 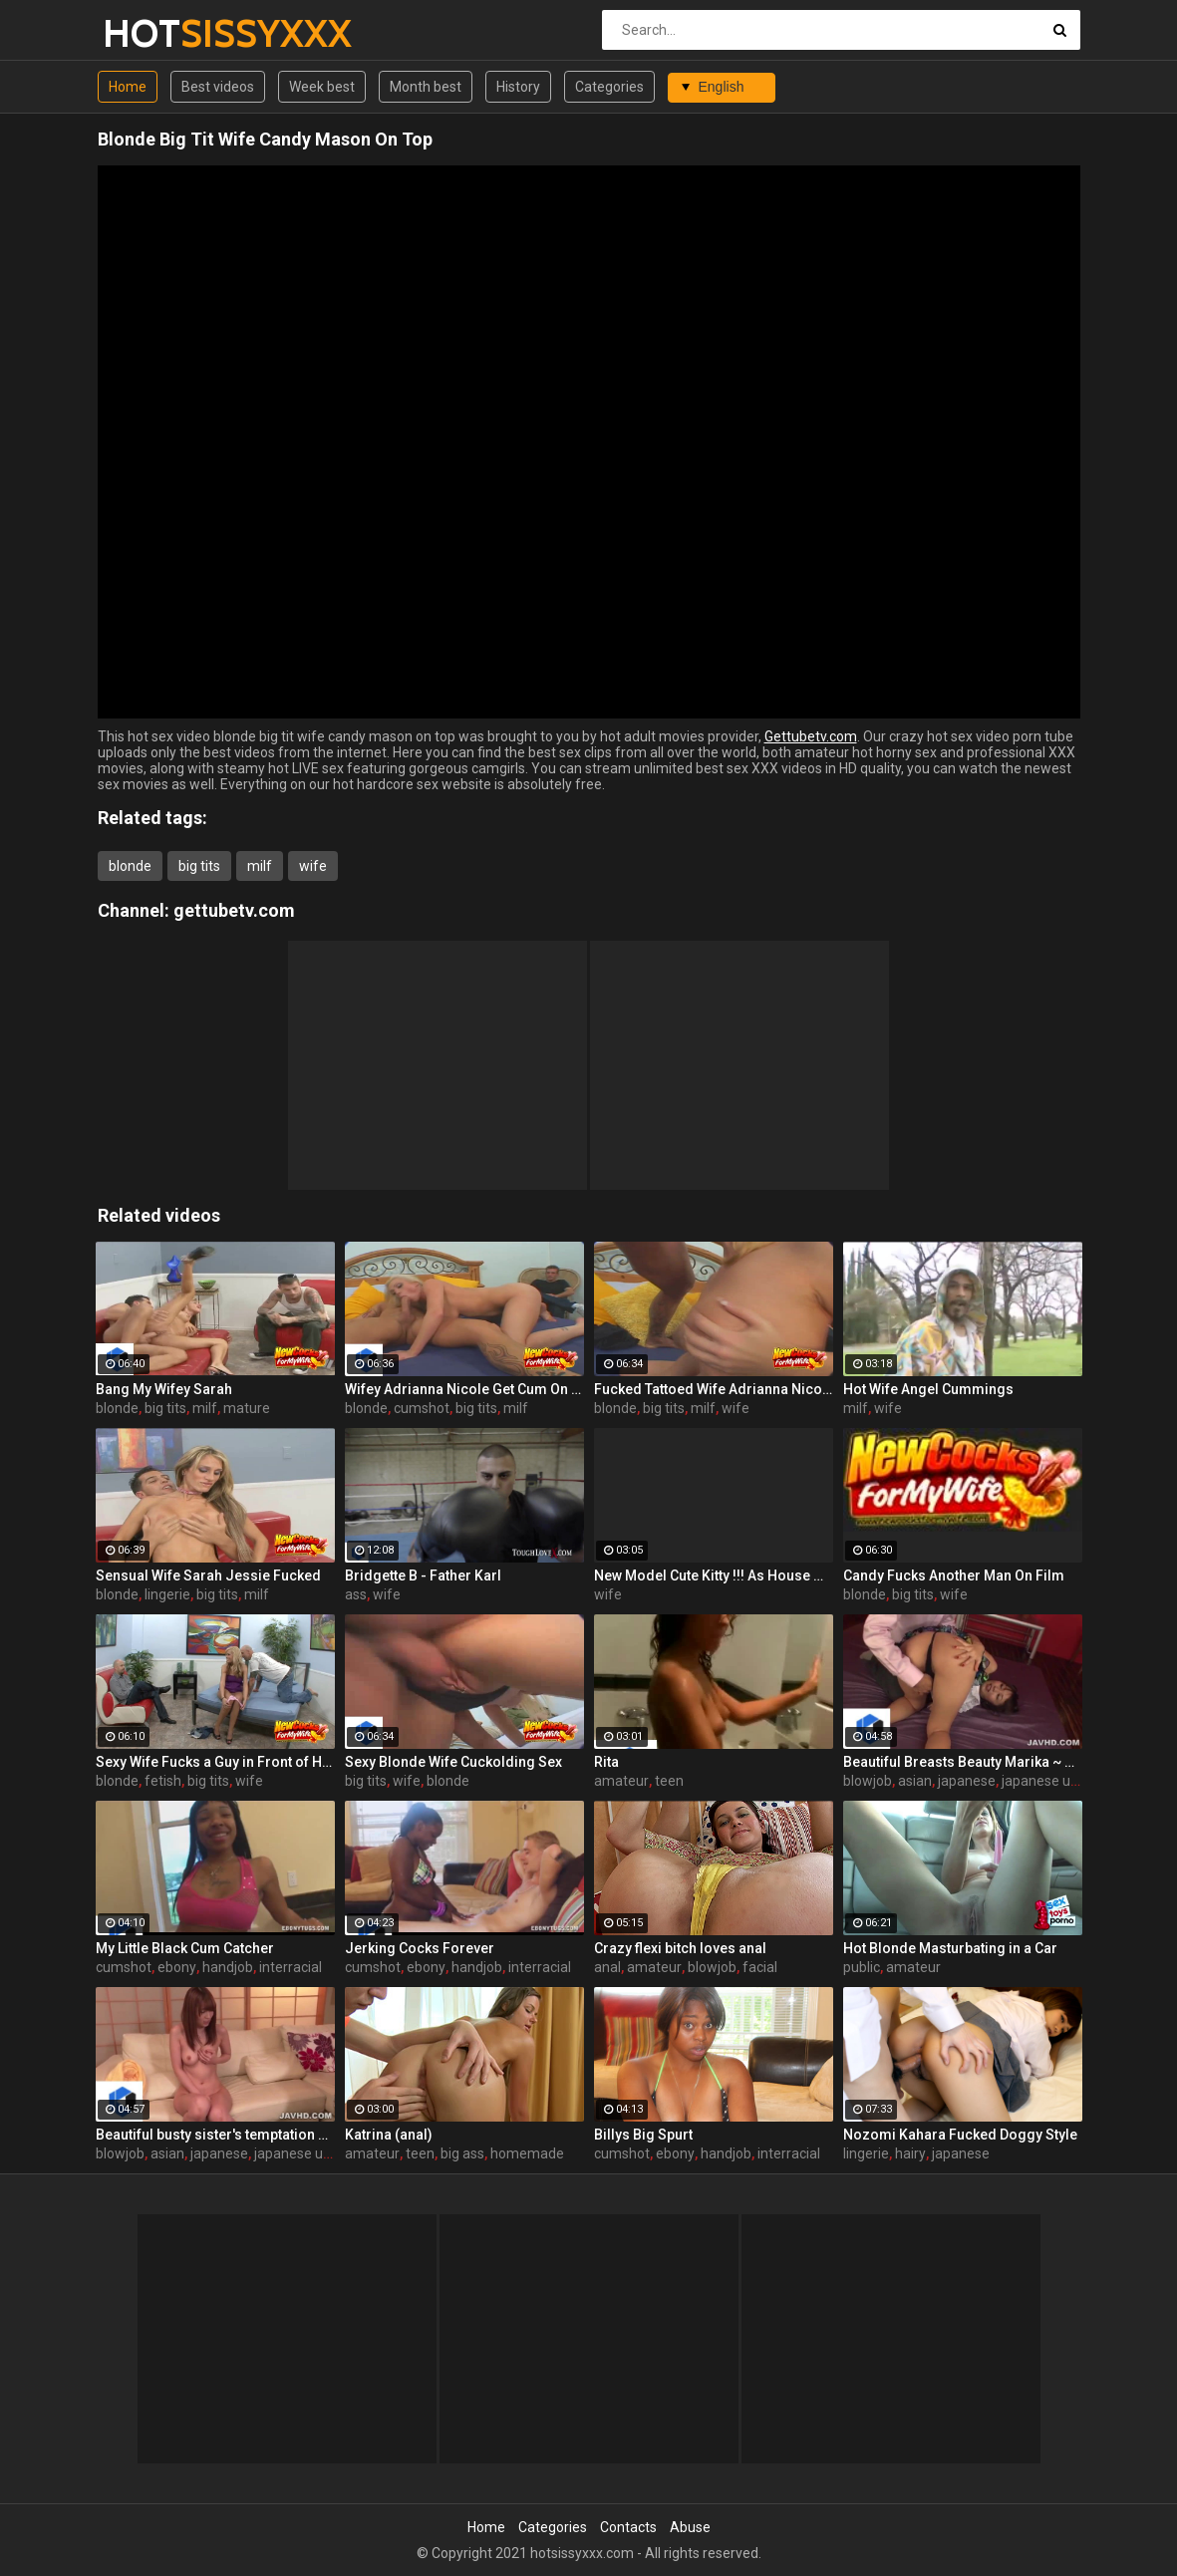 I want to click on My Little Black Cum Catcher, so click(x=185, y=1948).